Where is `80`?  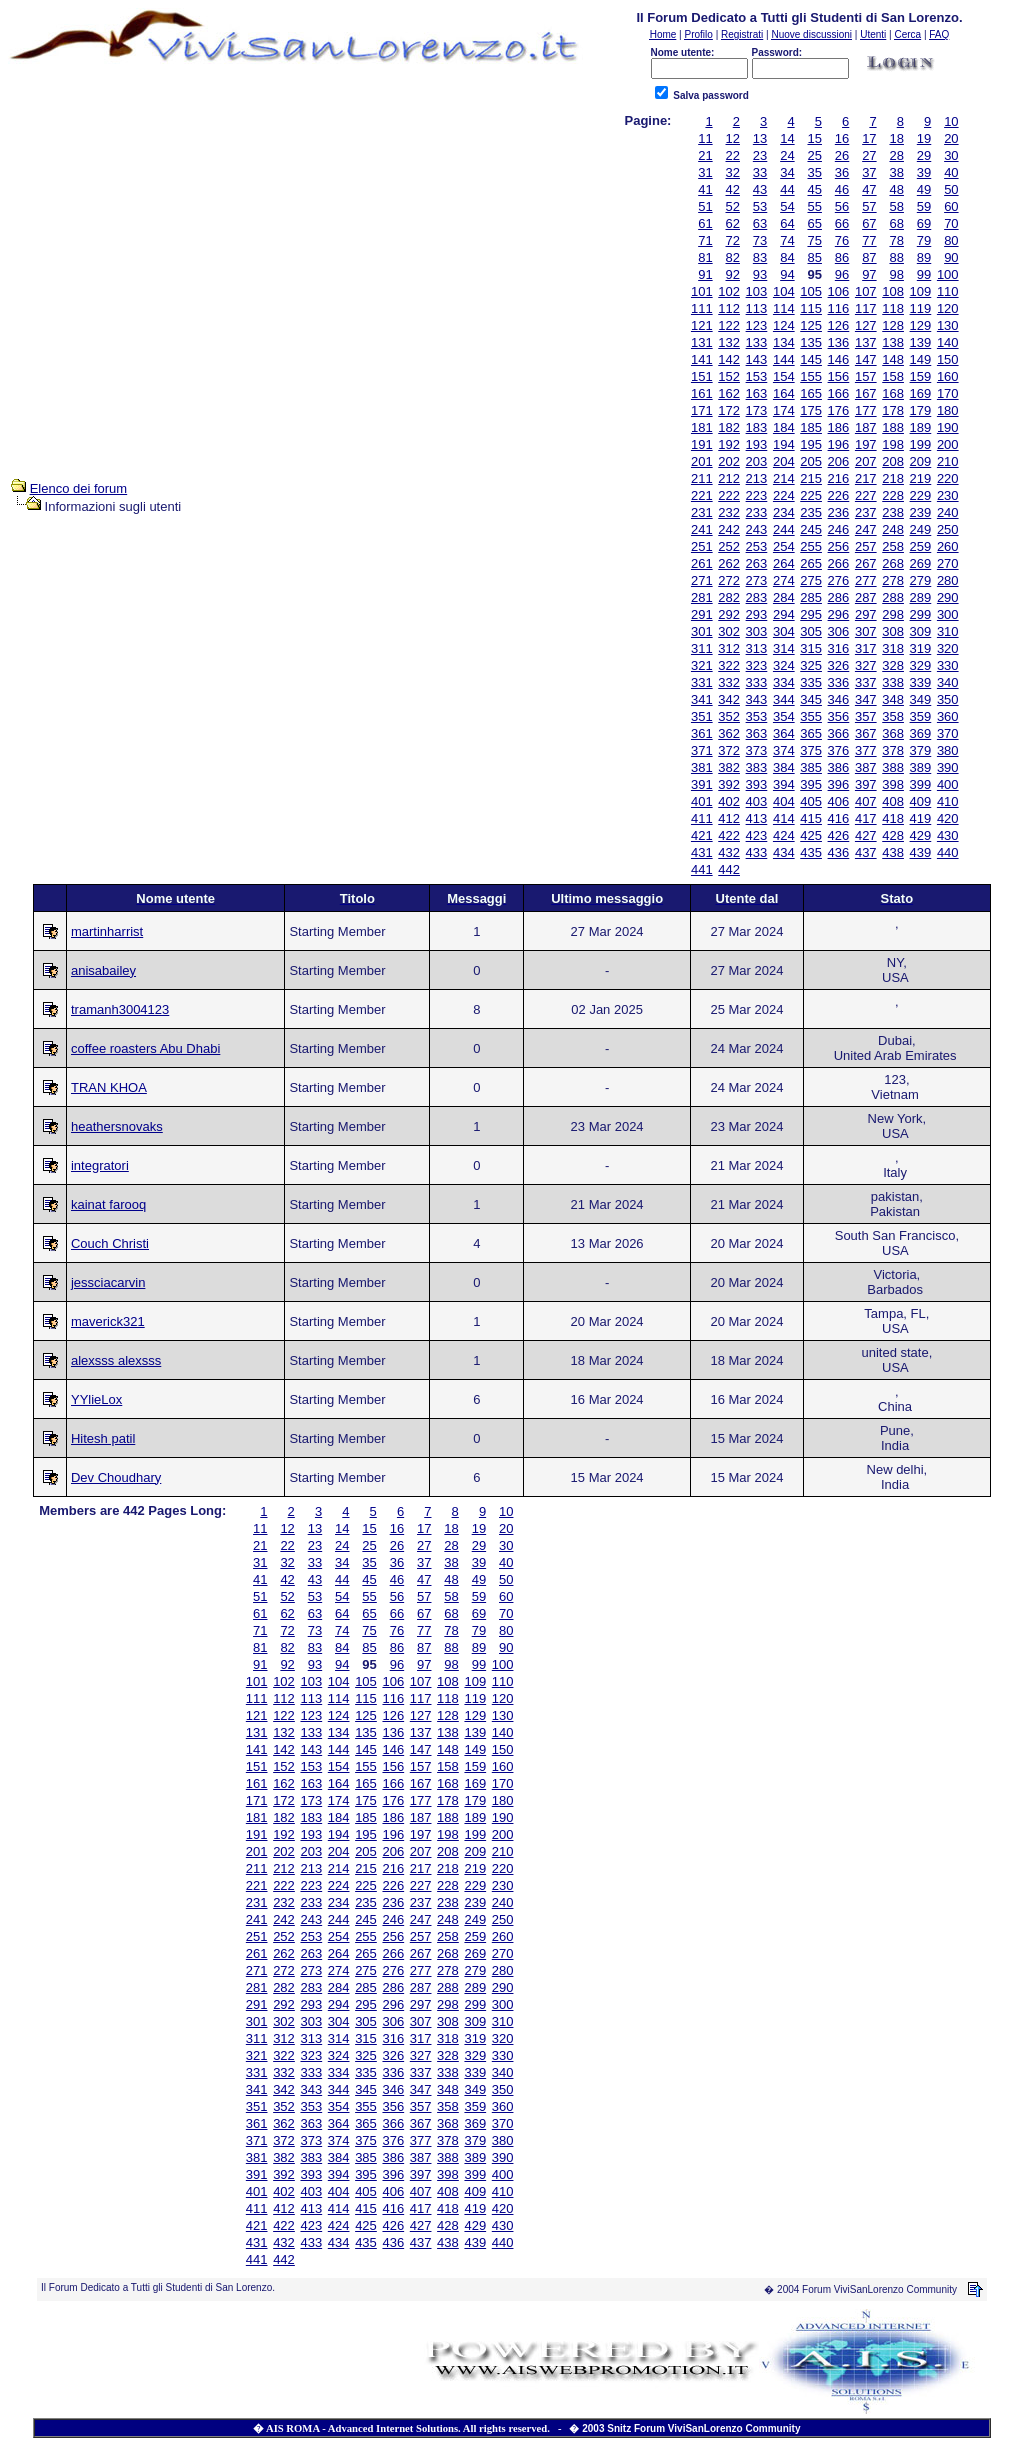 80 is located at coordinates (951, 240).